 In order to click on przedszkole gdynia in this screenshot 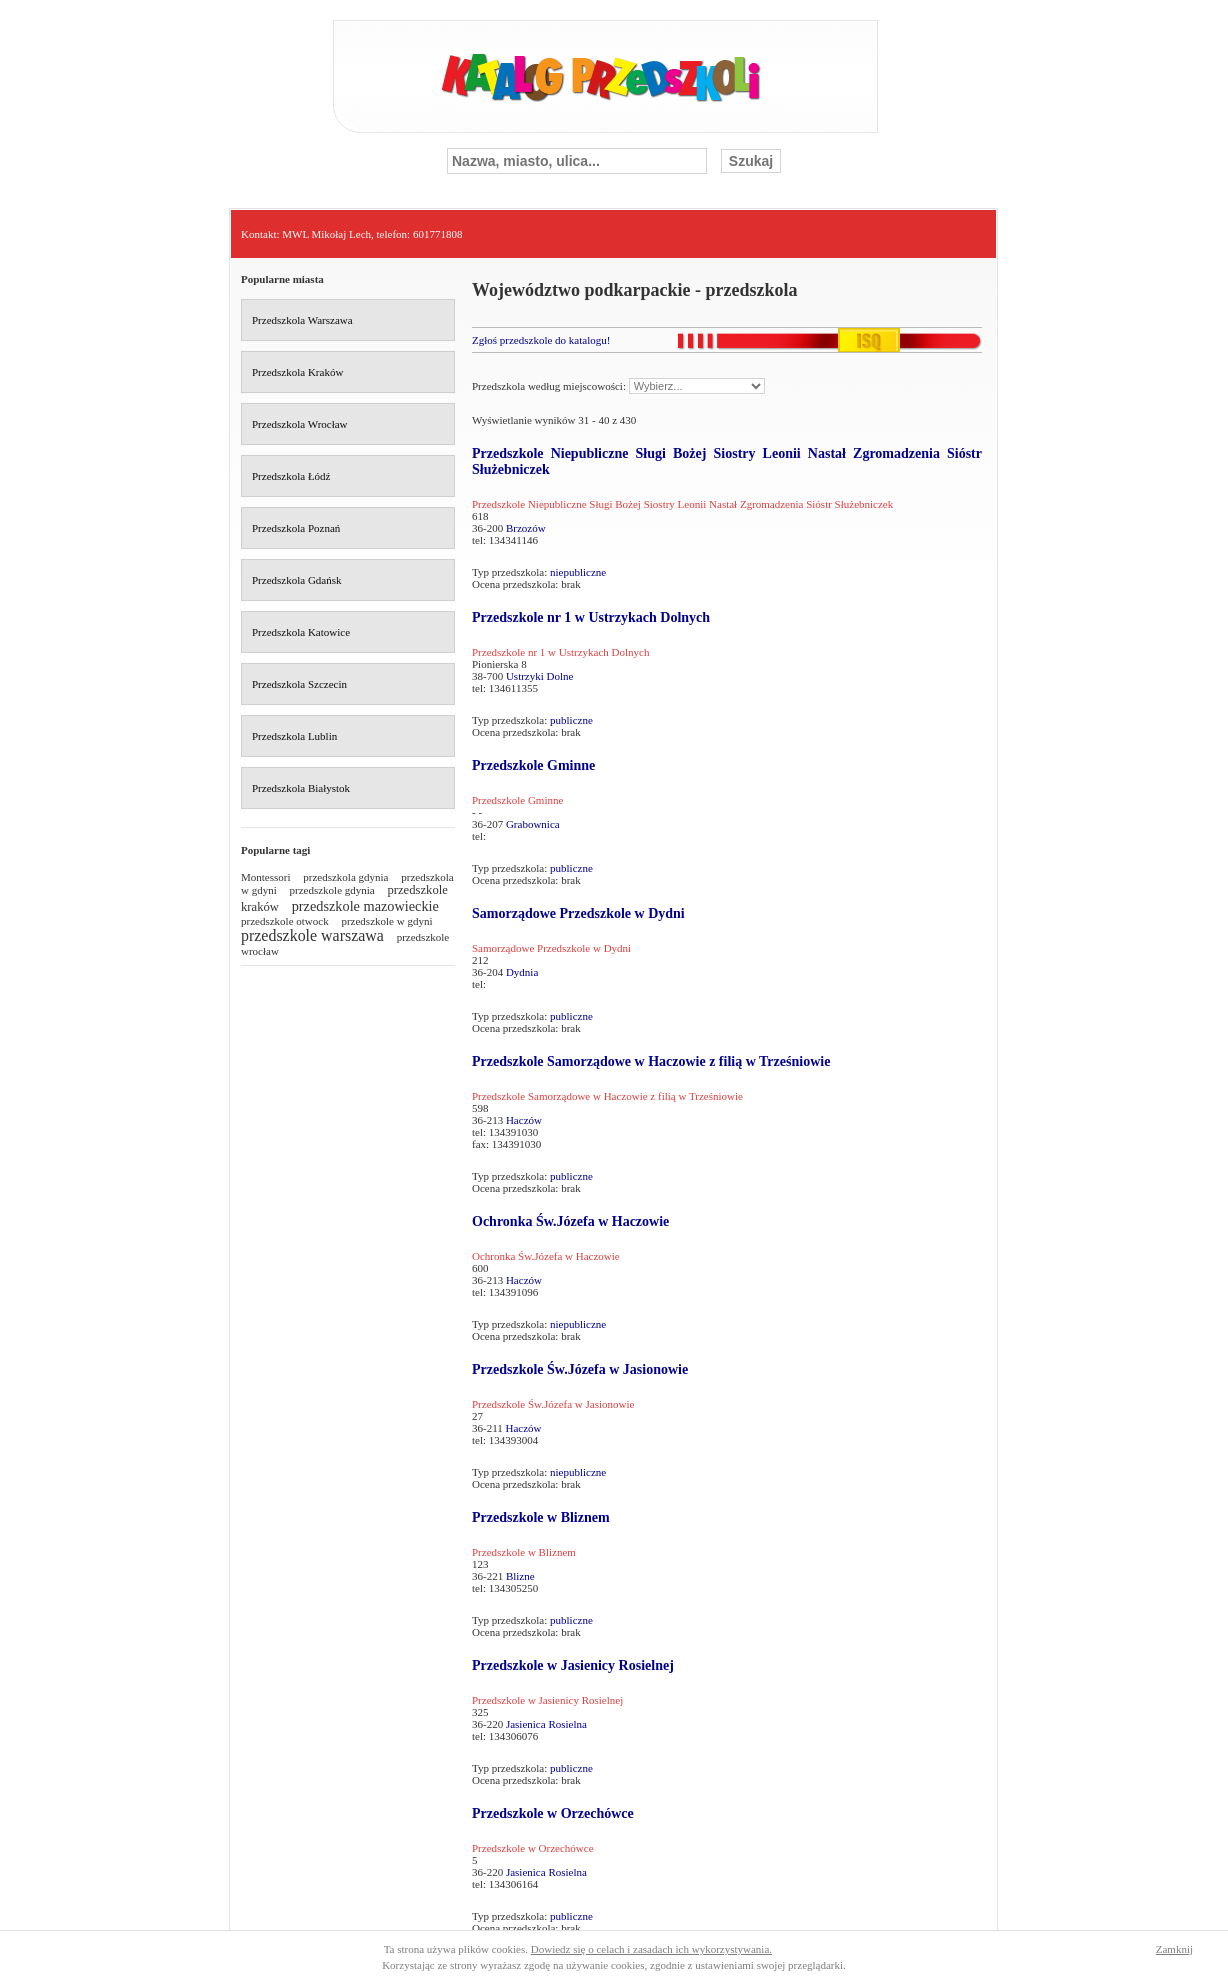, I will do `click(332, 890)`.